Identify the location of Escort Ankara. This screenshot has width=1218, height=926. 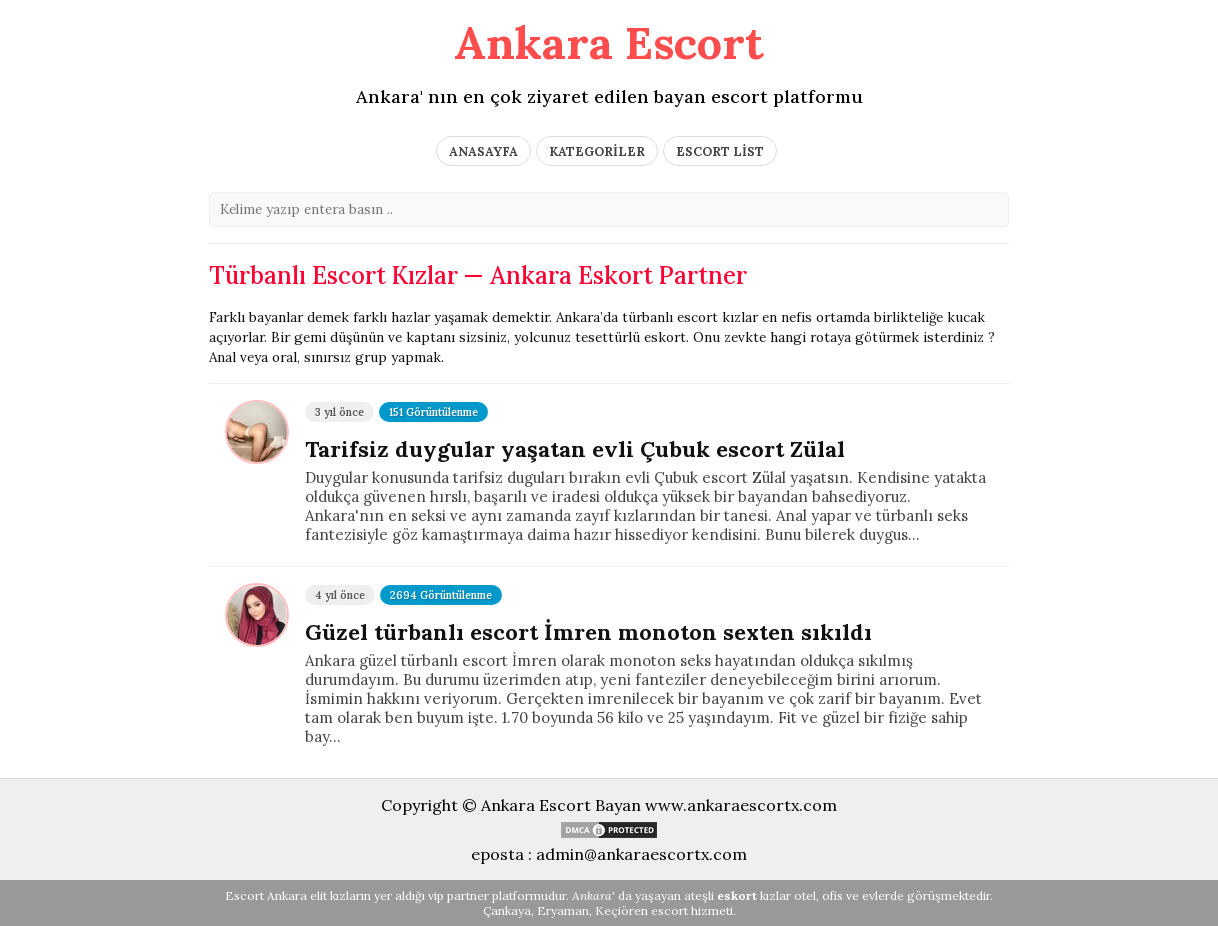
(266, 895).